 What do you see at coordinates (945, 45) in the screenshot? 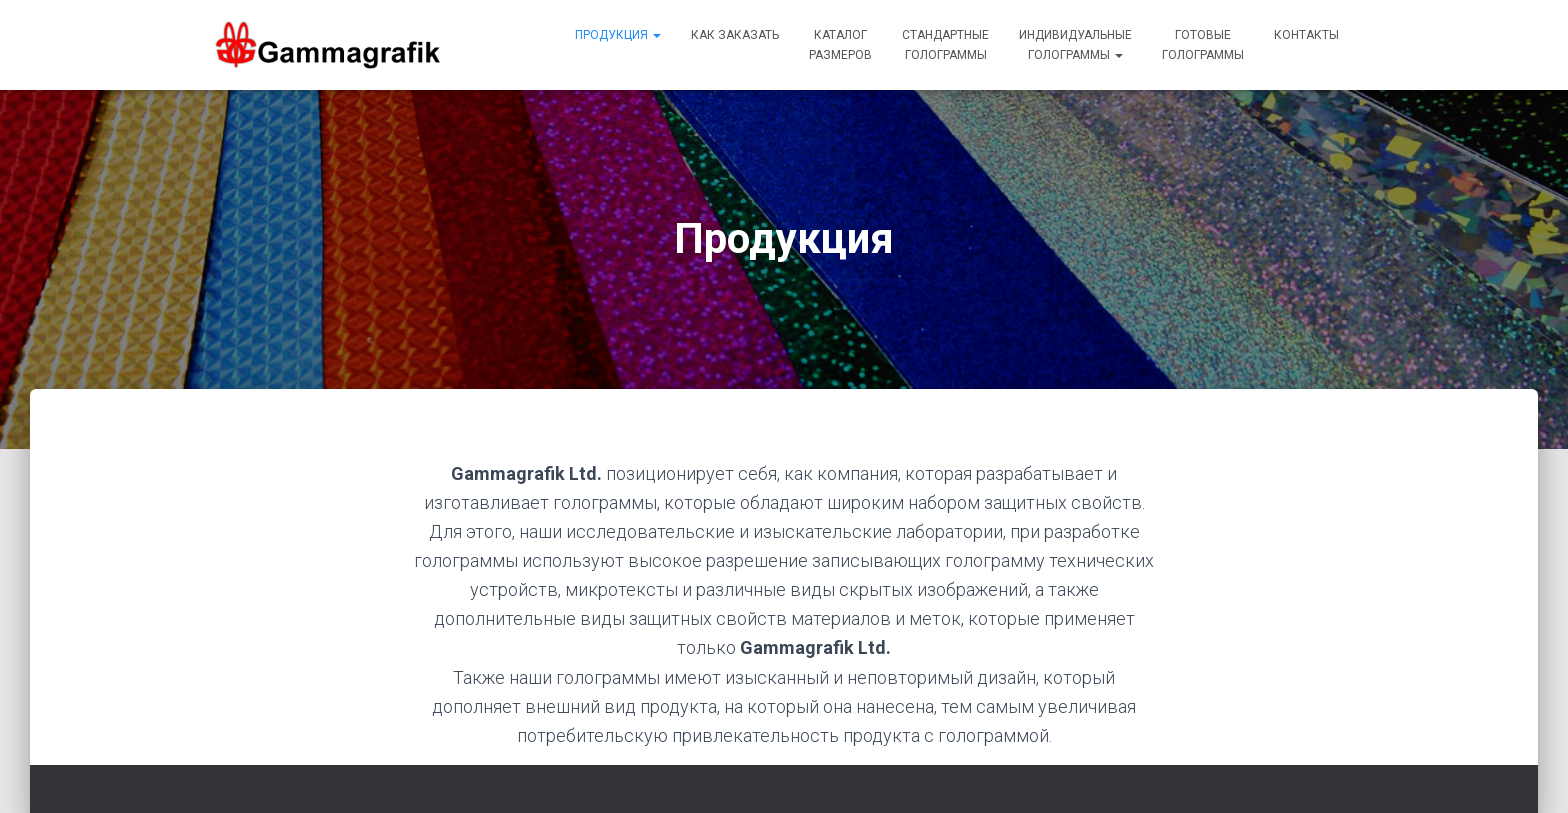
I see `Стандартныеголограммы` at bounding box center [945, 45].